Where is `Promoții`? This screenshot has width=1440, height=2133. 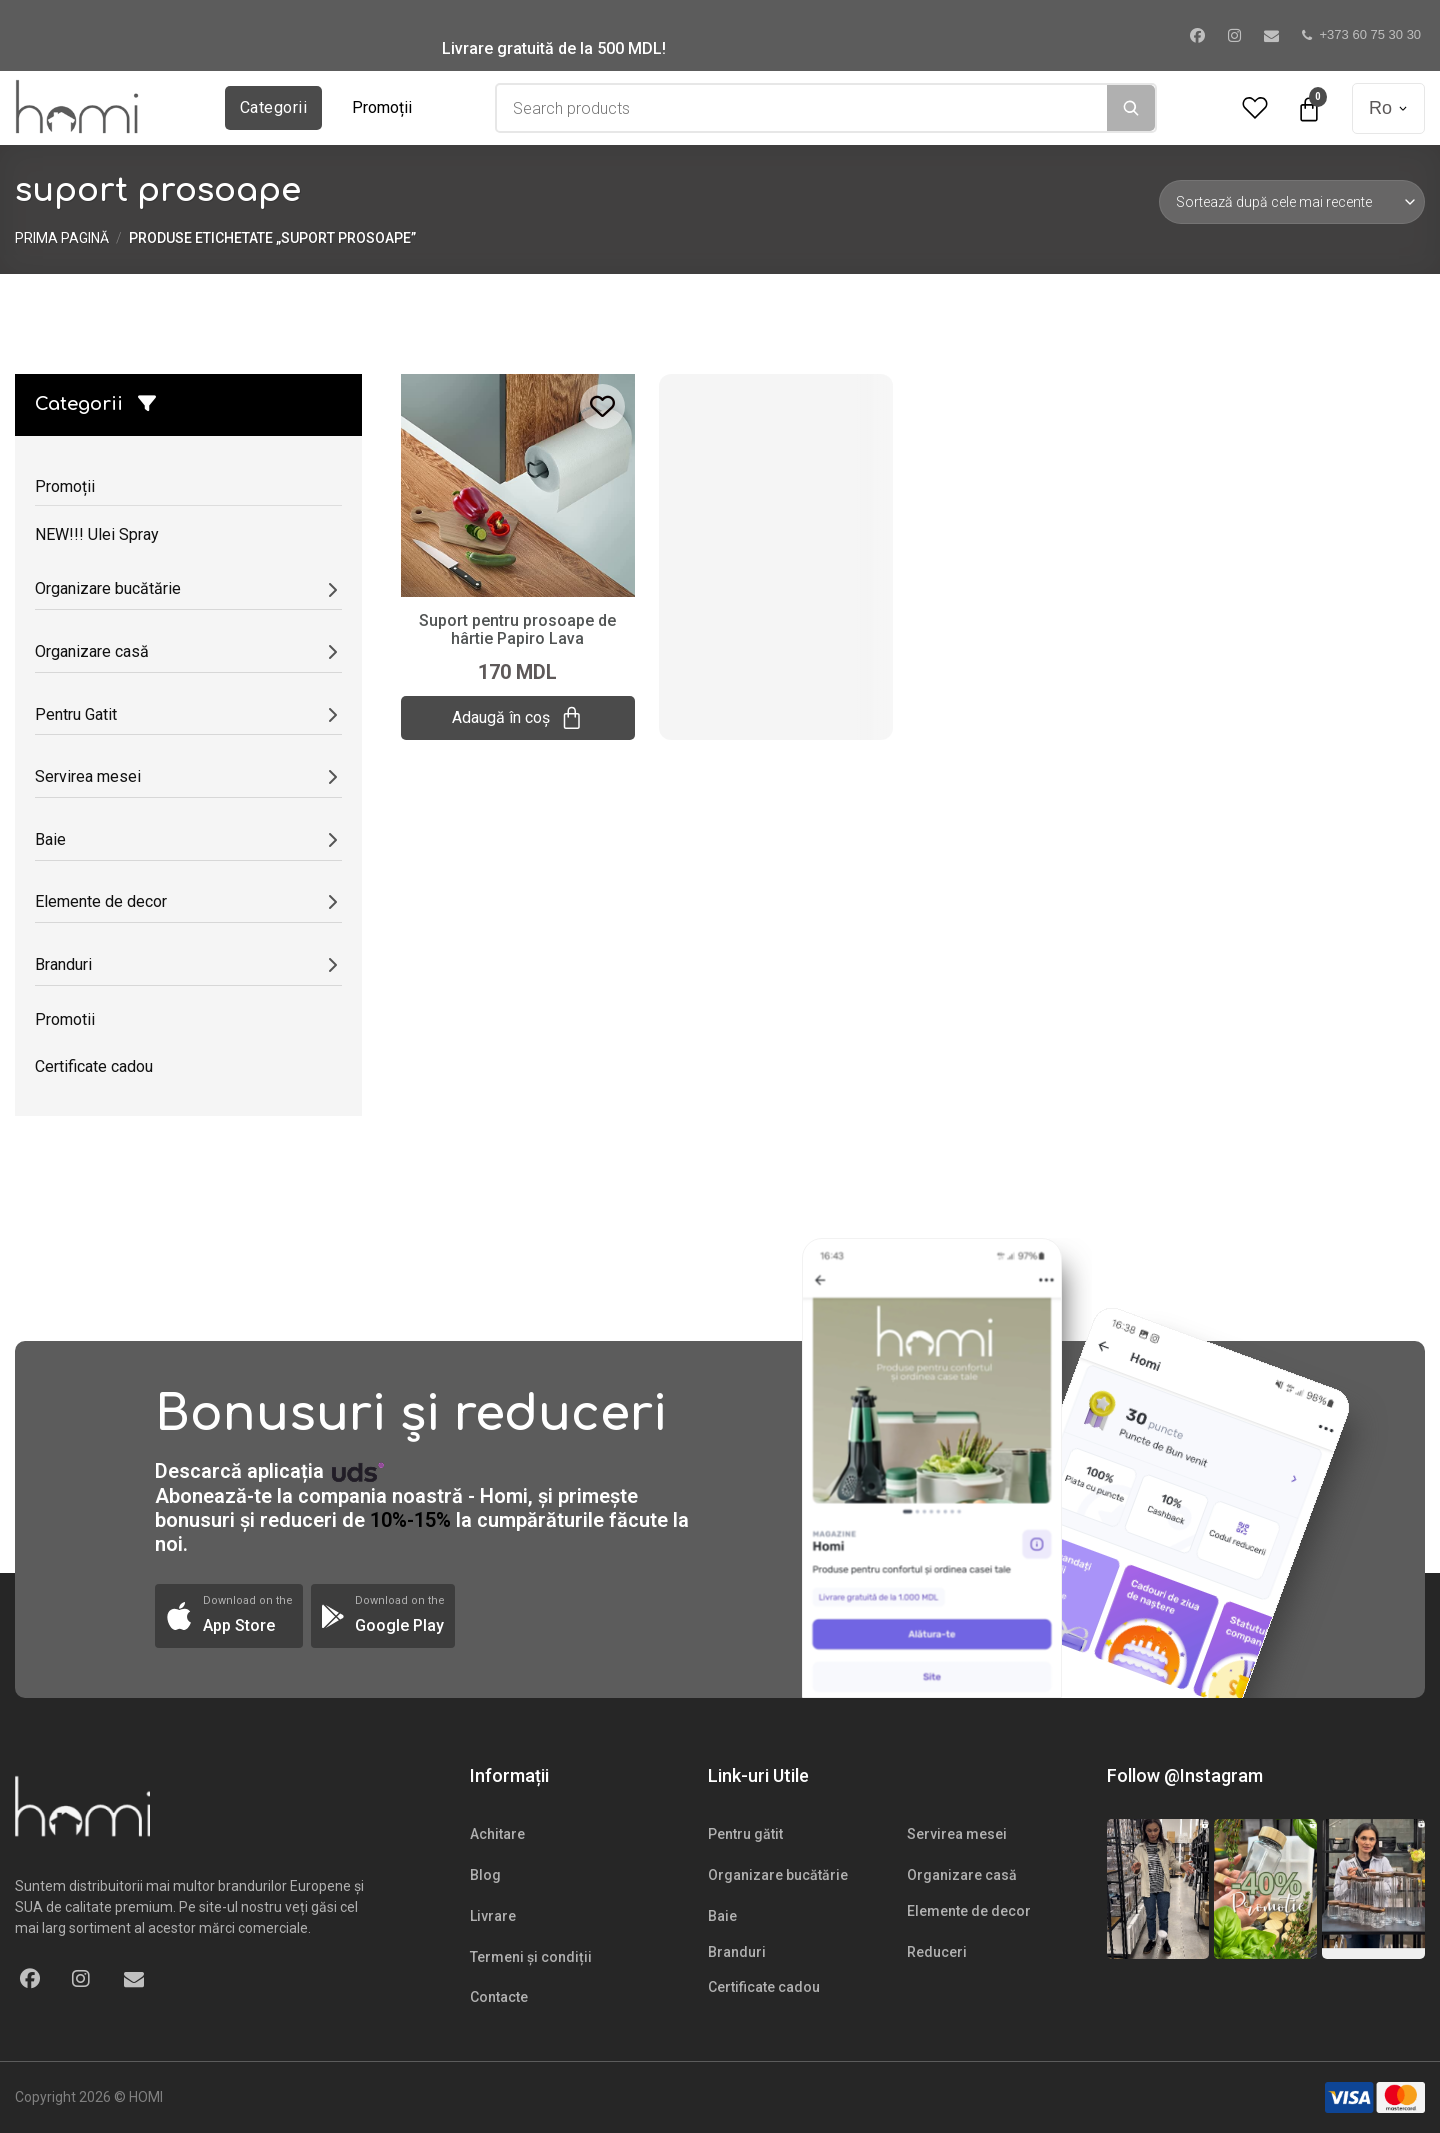 Promoții is located at coordinates (382, 107).